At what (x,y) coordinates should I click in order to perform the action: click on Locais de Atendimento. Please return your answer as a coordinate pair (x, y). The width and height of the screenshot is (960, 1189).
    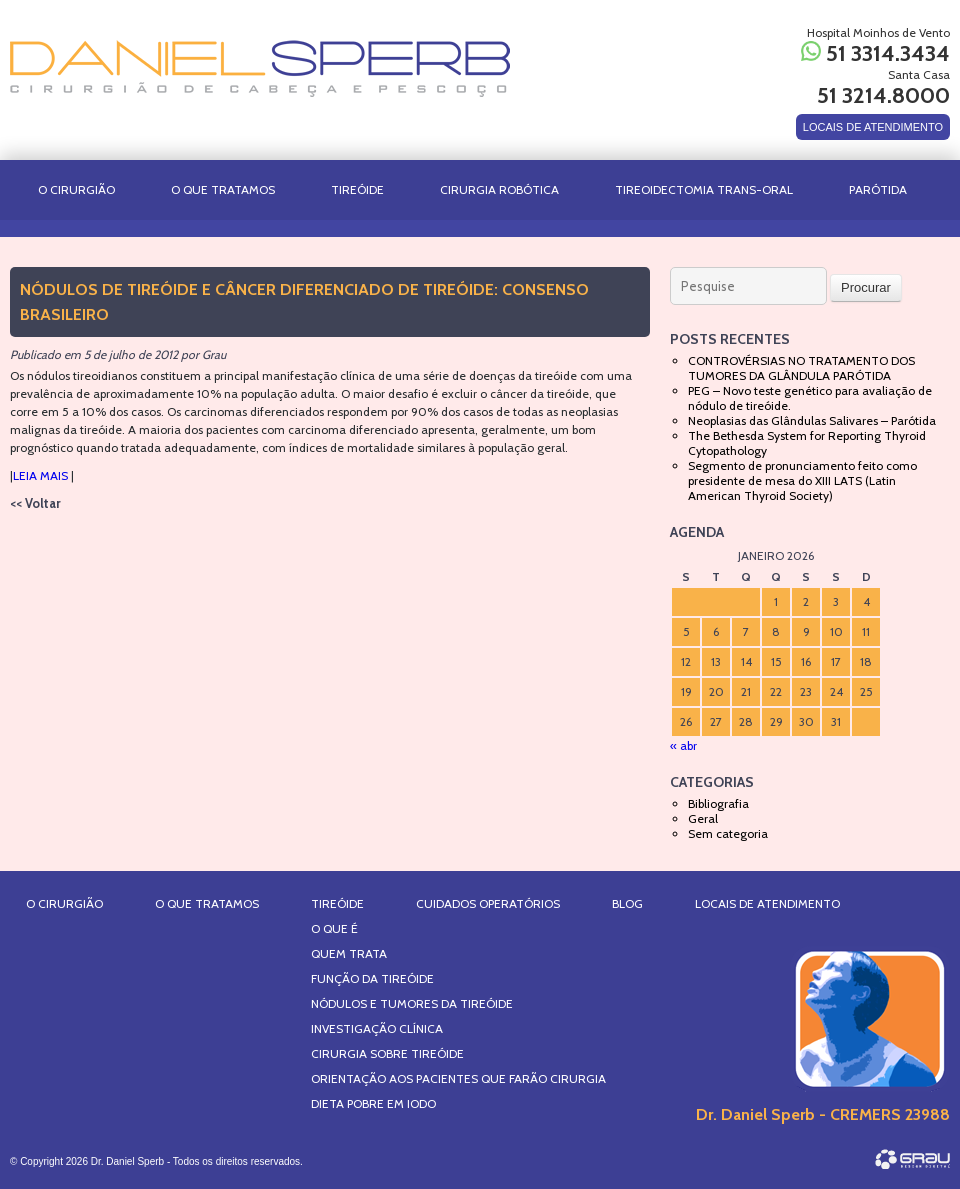
    Looking at the image, I should click on (767, 903).